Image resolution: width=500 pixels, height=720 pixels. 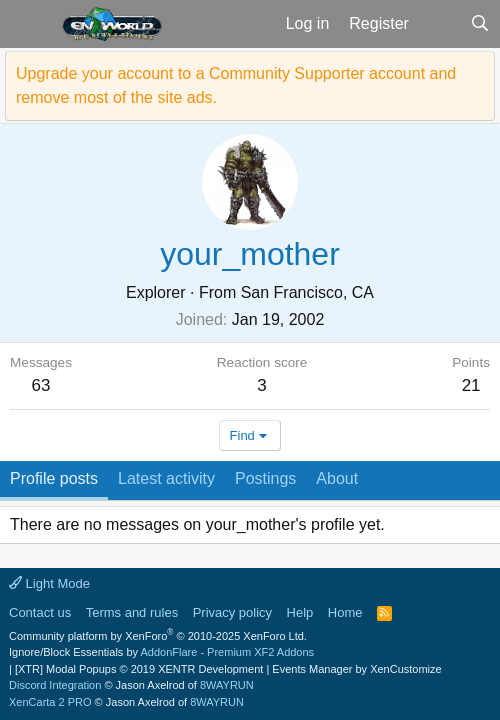 What do you see at coordinates (139, 669) in the screenshot?
I see `[XTR] Modal Popups` at bounding box center [139, 669].